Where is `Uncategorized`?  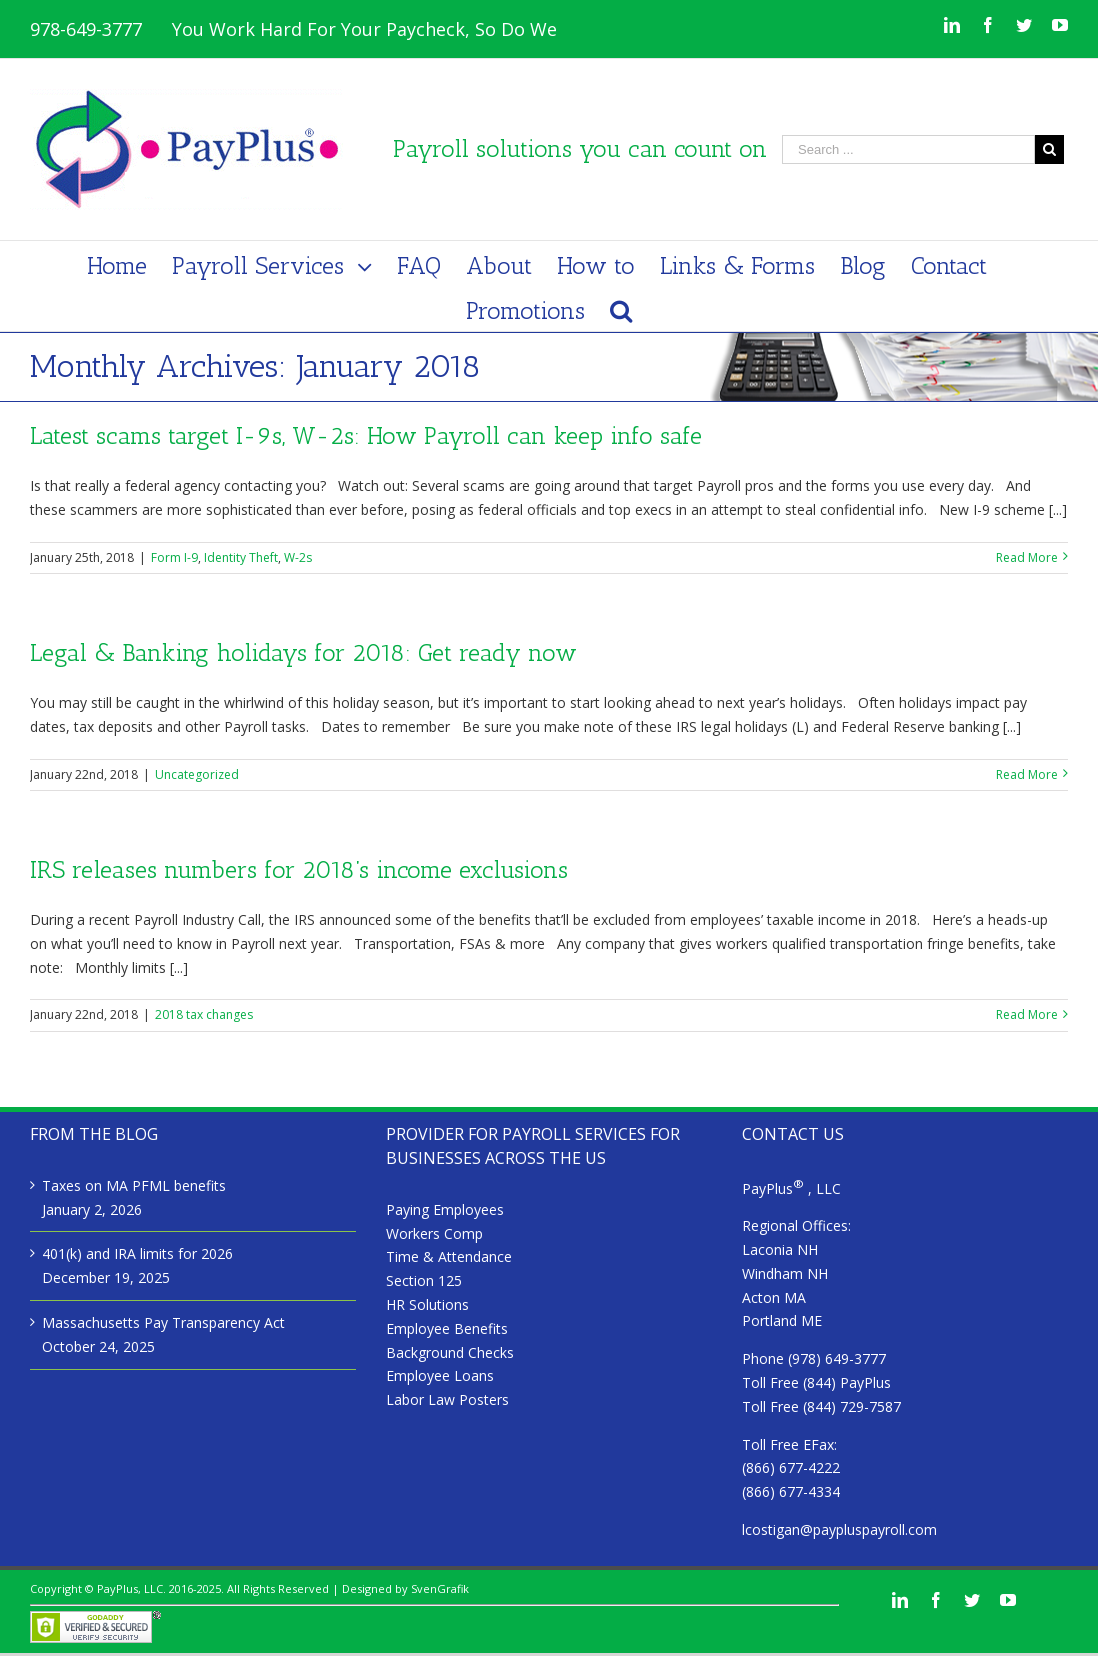 Uncategorized is located at coordinates (197, 774).